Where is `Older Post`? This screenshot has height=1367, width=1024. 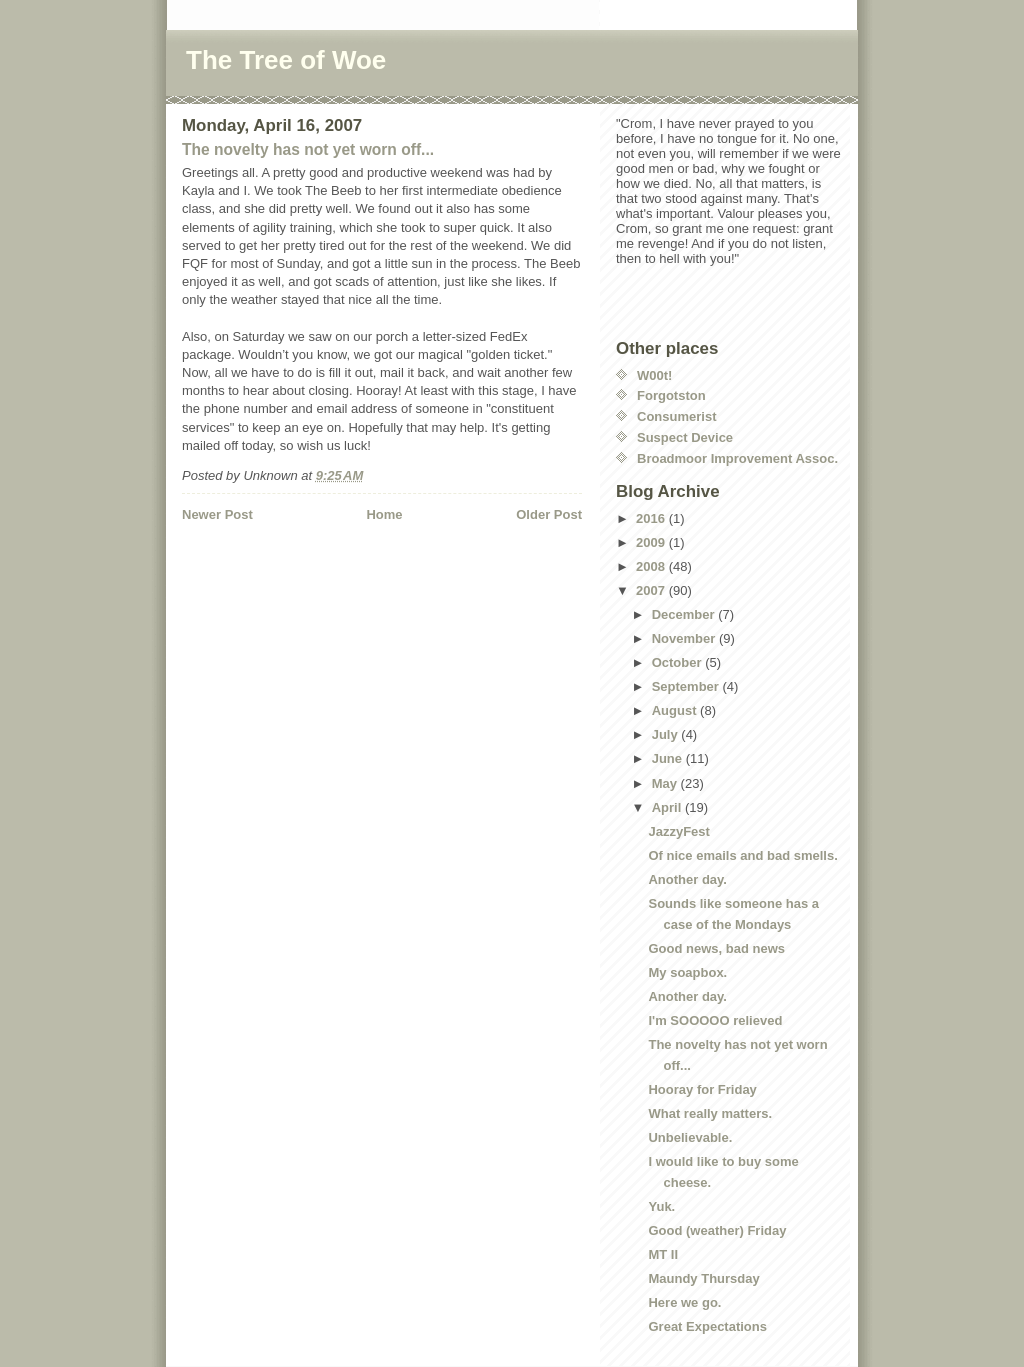
Older Post is located at coordinates (549, 514).